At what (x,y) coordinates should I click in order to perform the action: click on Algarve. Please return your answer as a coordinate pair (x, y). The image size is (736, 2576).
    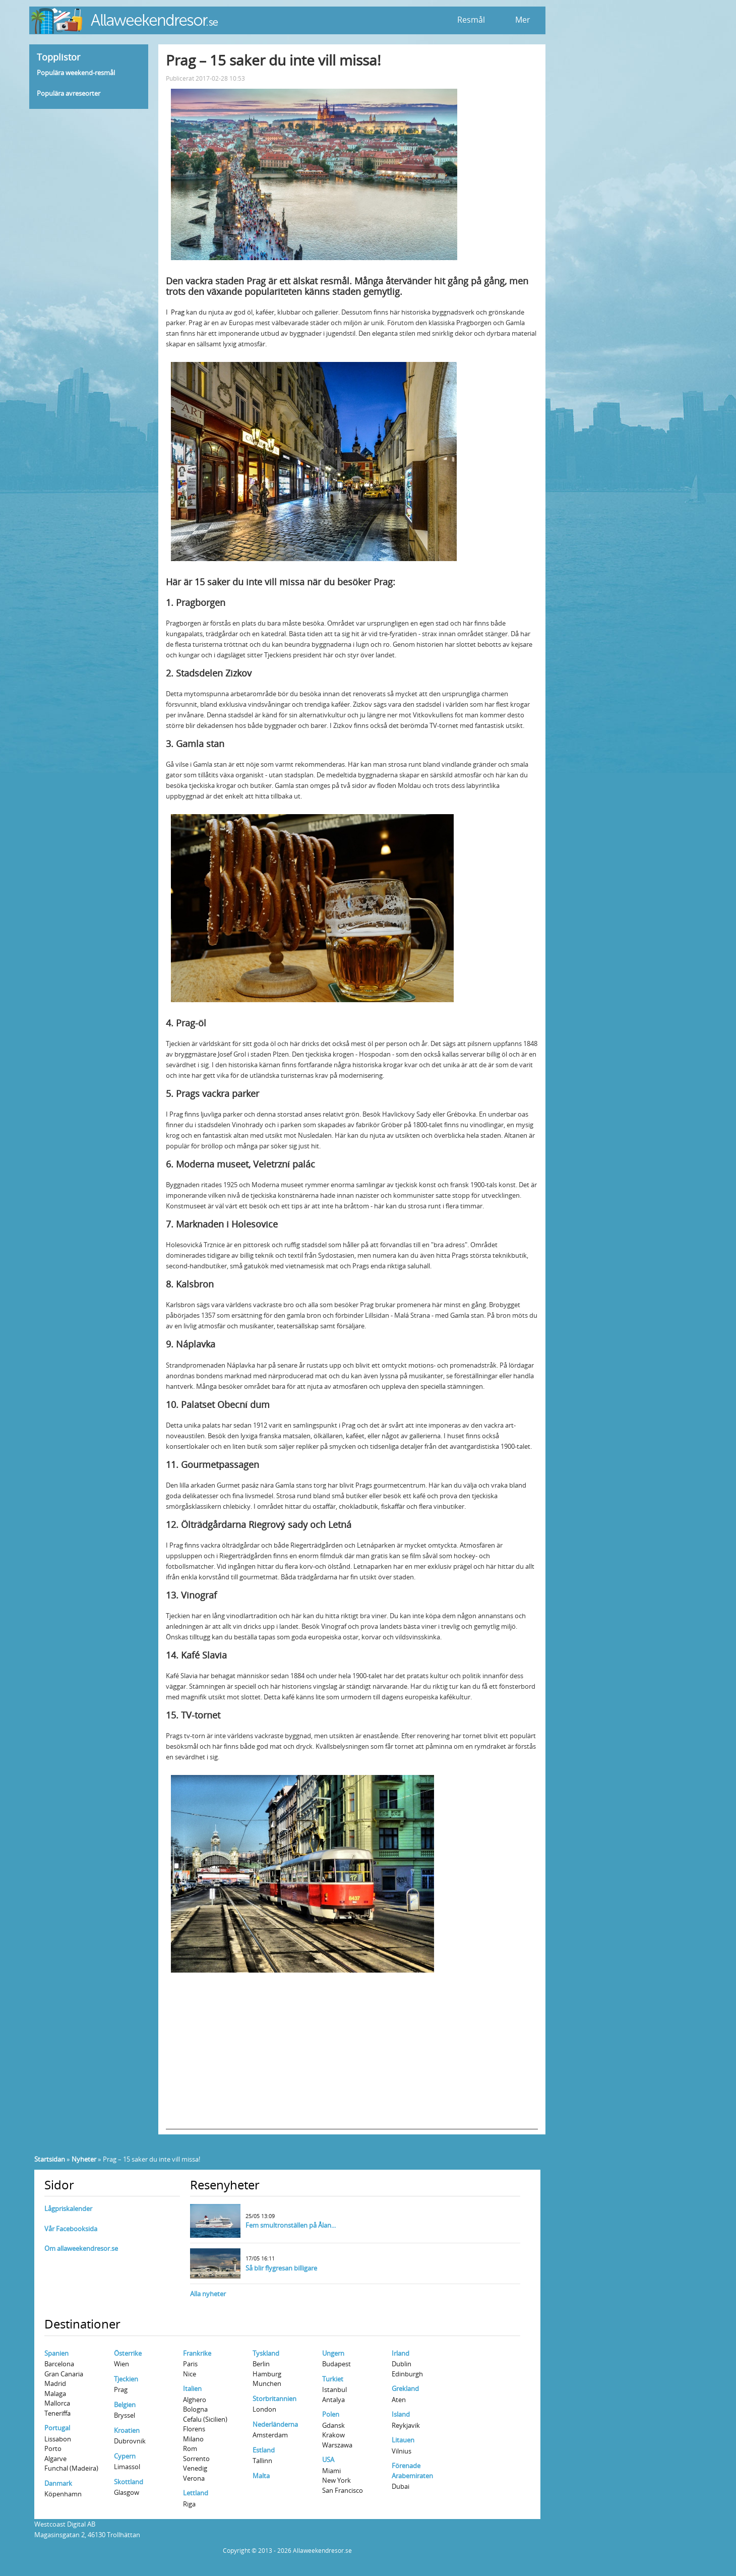
    Looking at the image, I should click on (55, 2458).